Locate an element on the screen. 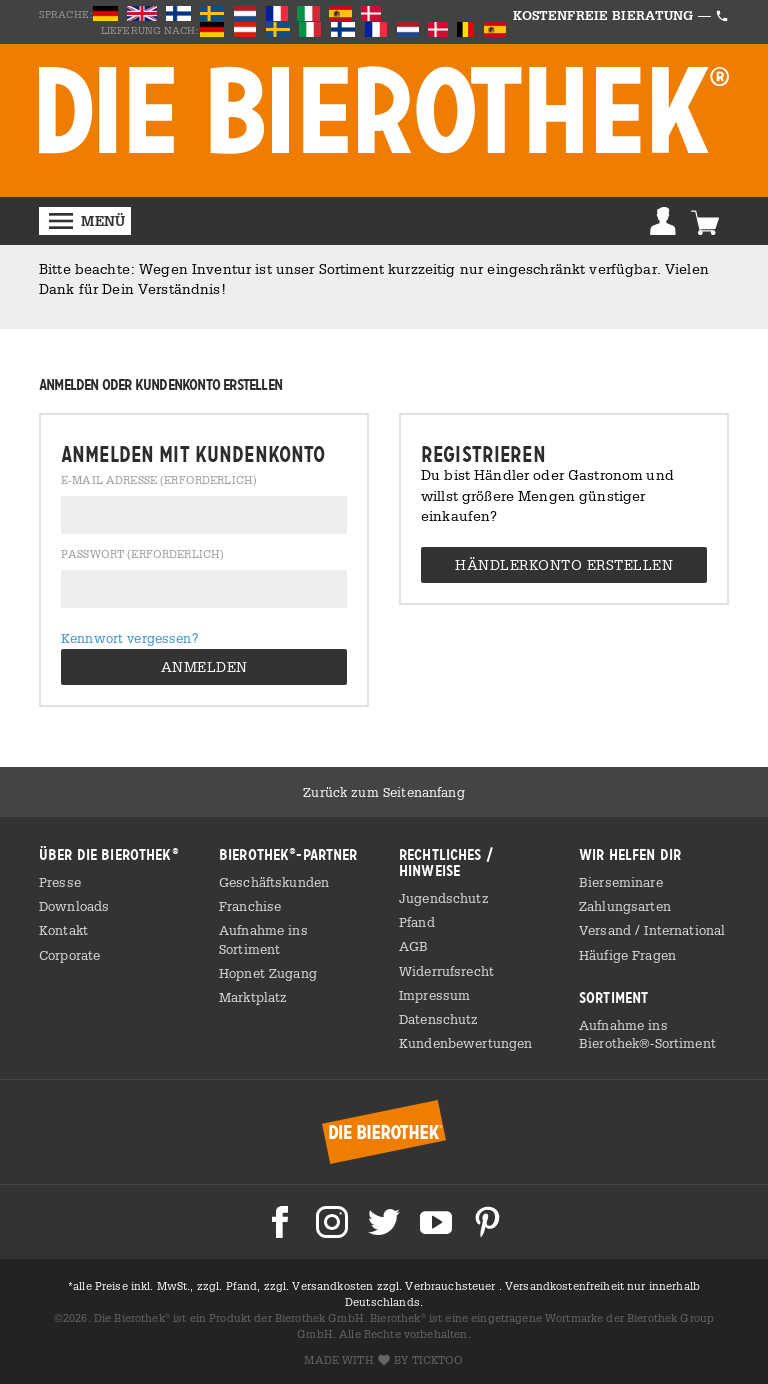  Versandkosten is located at coordinates (334, 1286).